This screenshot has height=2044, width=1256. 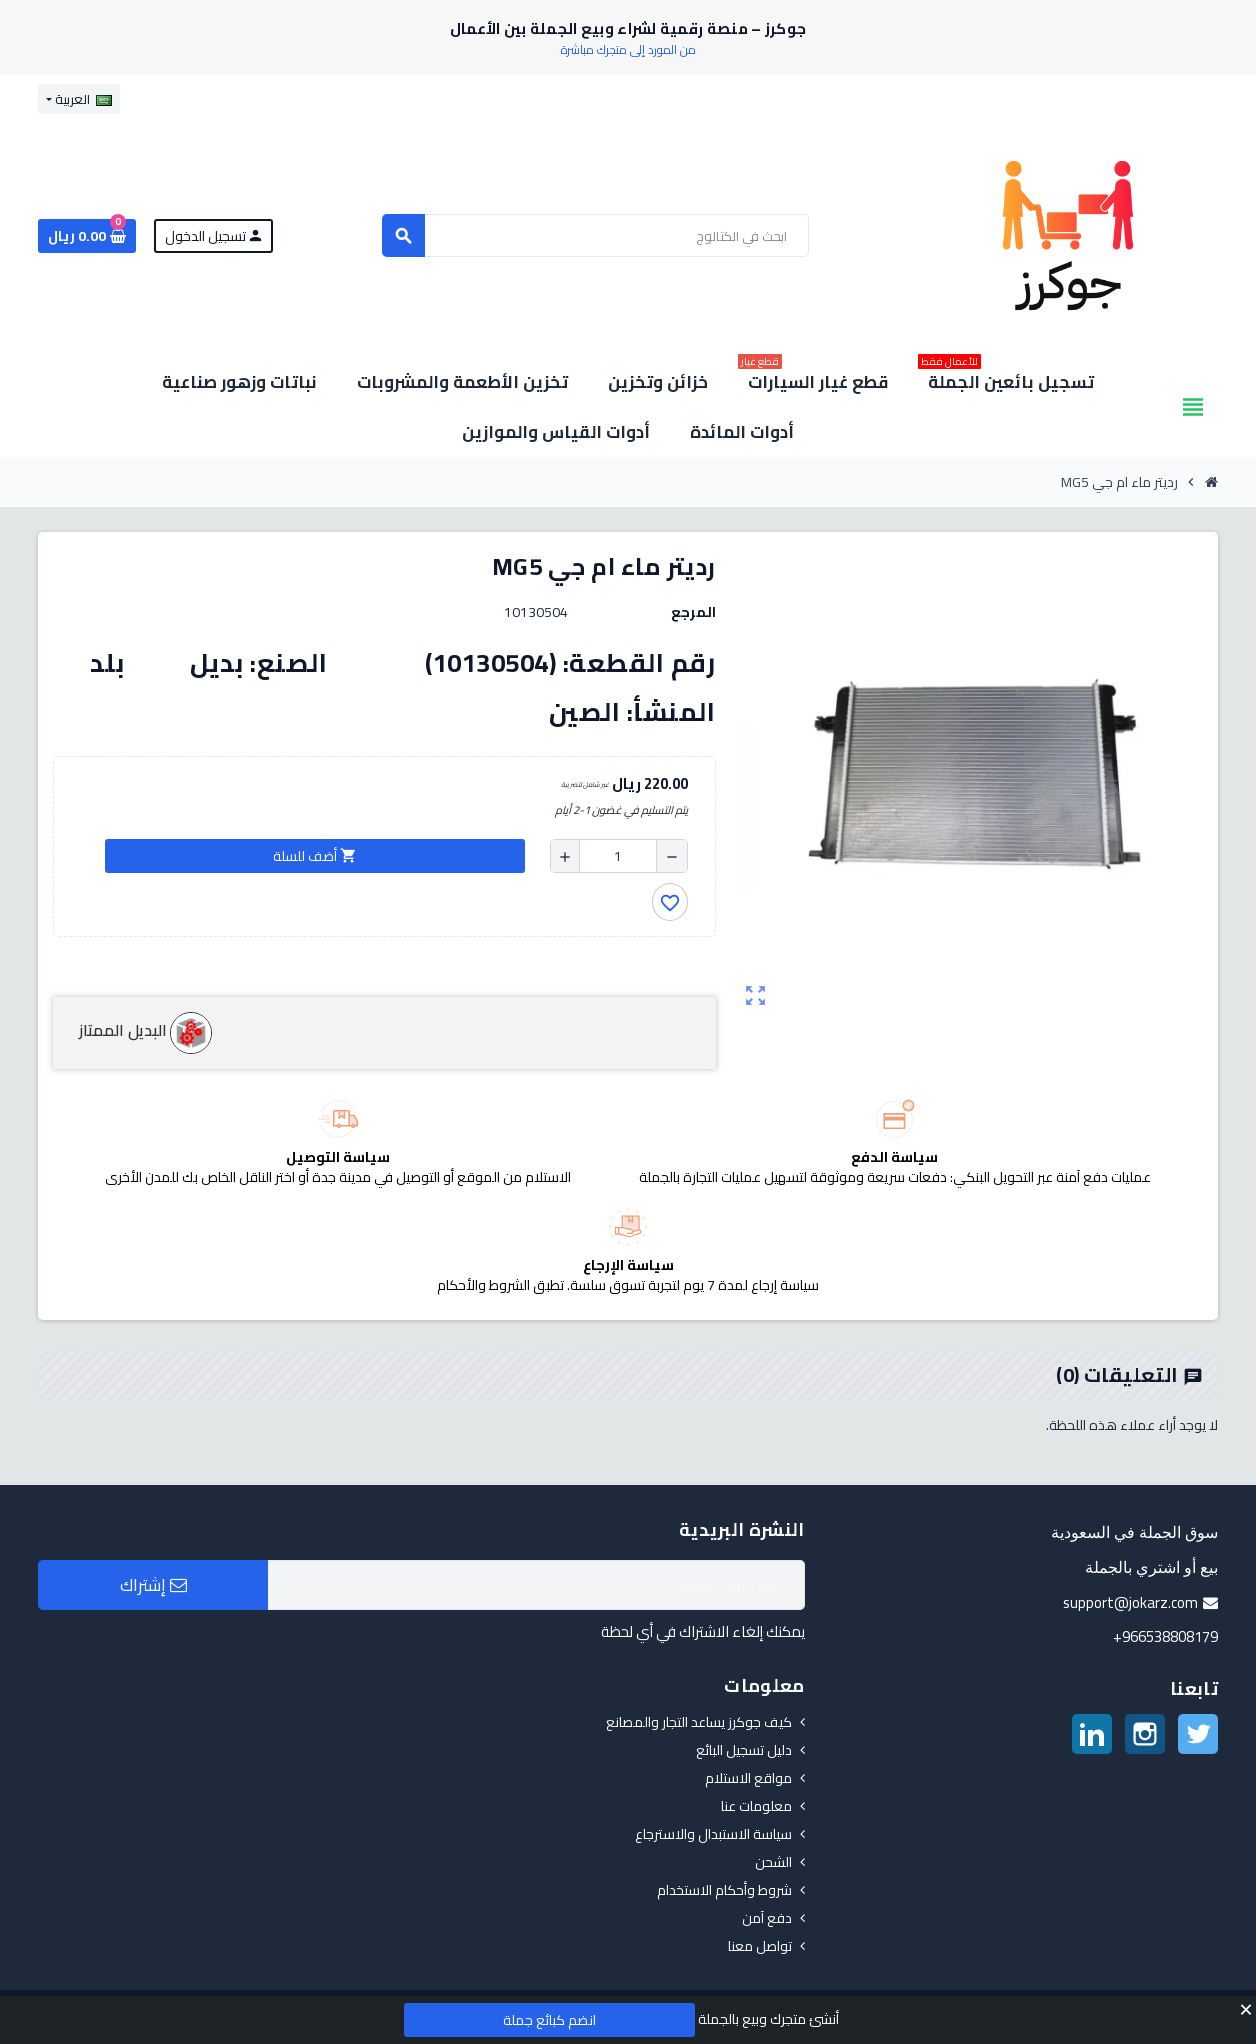 I want to click on إشتراك, so click(x=153, y=1585).